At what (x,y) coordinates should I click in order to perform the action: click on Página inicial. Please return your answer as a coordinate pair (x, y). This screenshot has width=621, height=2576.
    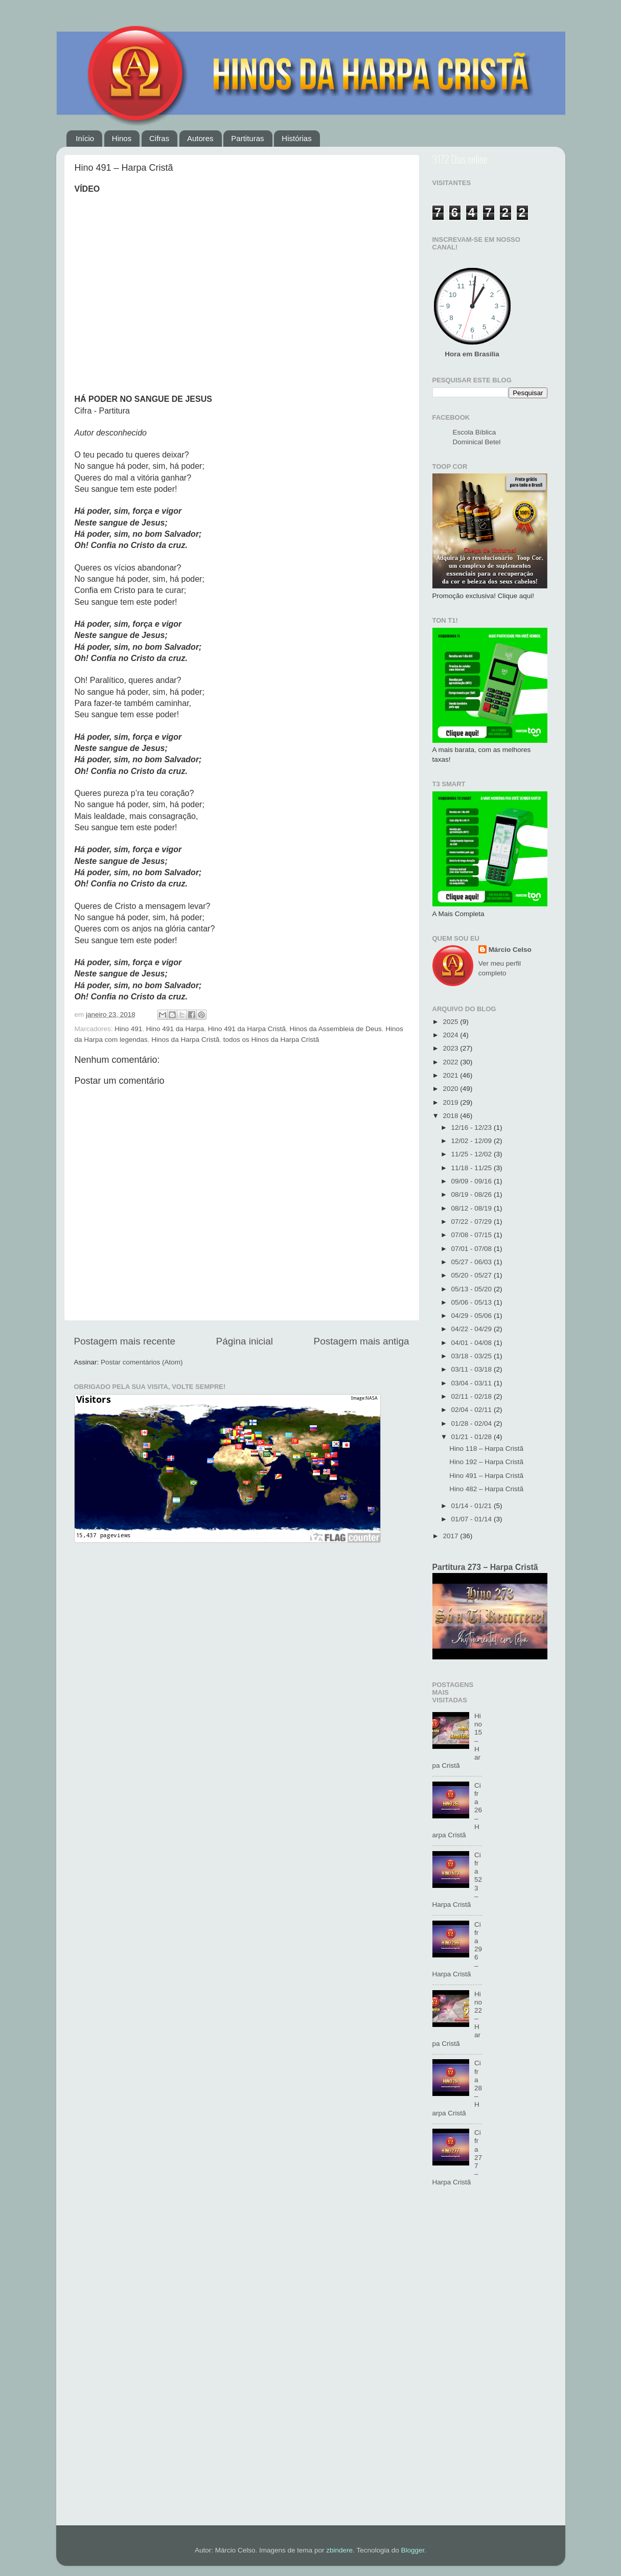
    Looking at the image, I should click on (244, 1341).